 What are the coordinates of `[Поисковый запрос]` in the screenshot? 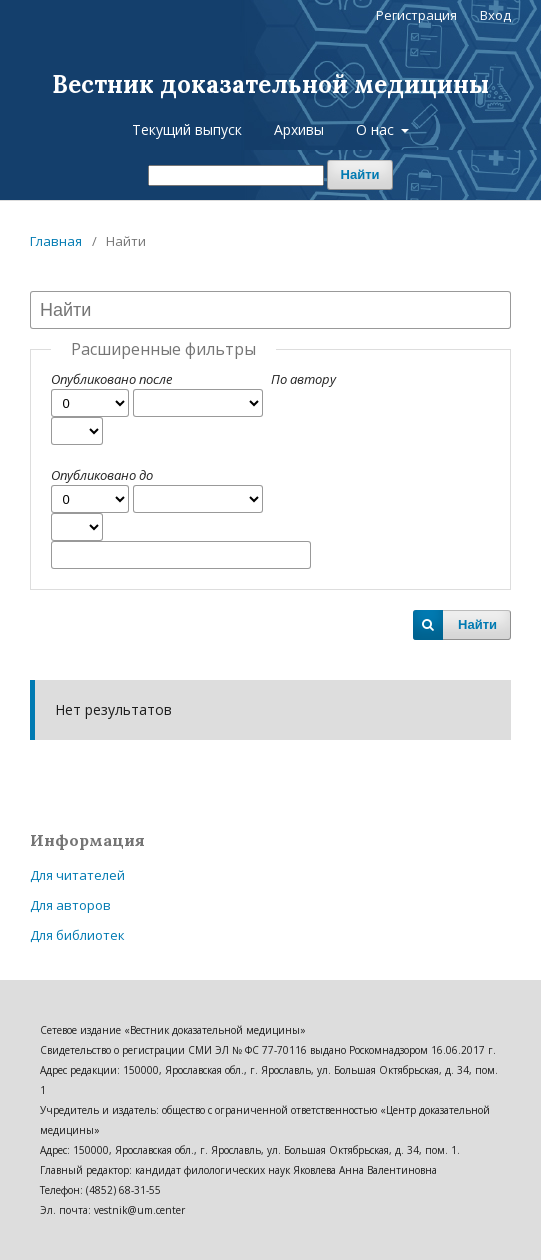 It's located at (236, 175).